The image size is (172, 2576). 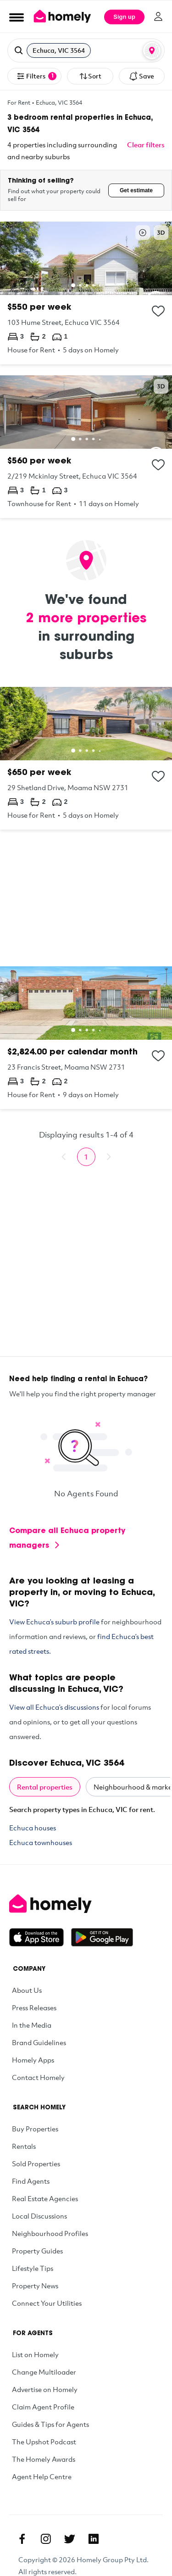 What do you see at coordinates (32, 2268) in the screenshot?
I see `Lifestyle Tips` at bounding box center [32, 2268].